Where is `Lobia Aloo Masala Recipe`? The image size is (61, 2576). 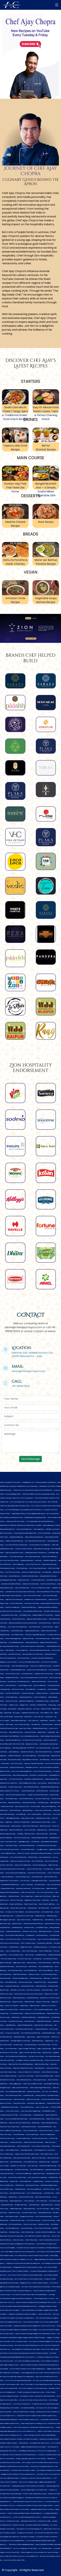 Lobia Aloo Masala Recipe is located at coordinates (50, 1740).